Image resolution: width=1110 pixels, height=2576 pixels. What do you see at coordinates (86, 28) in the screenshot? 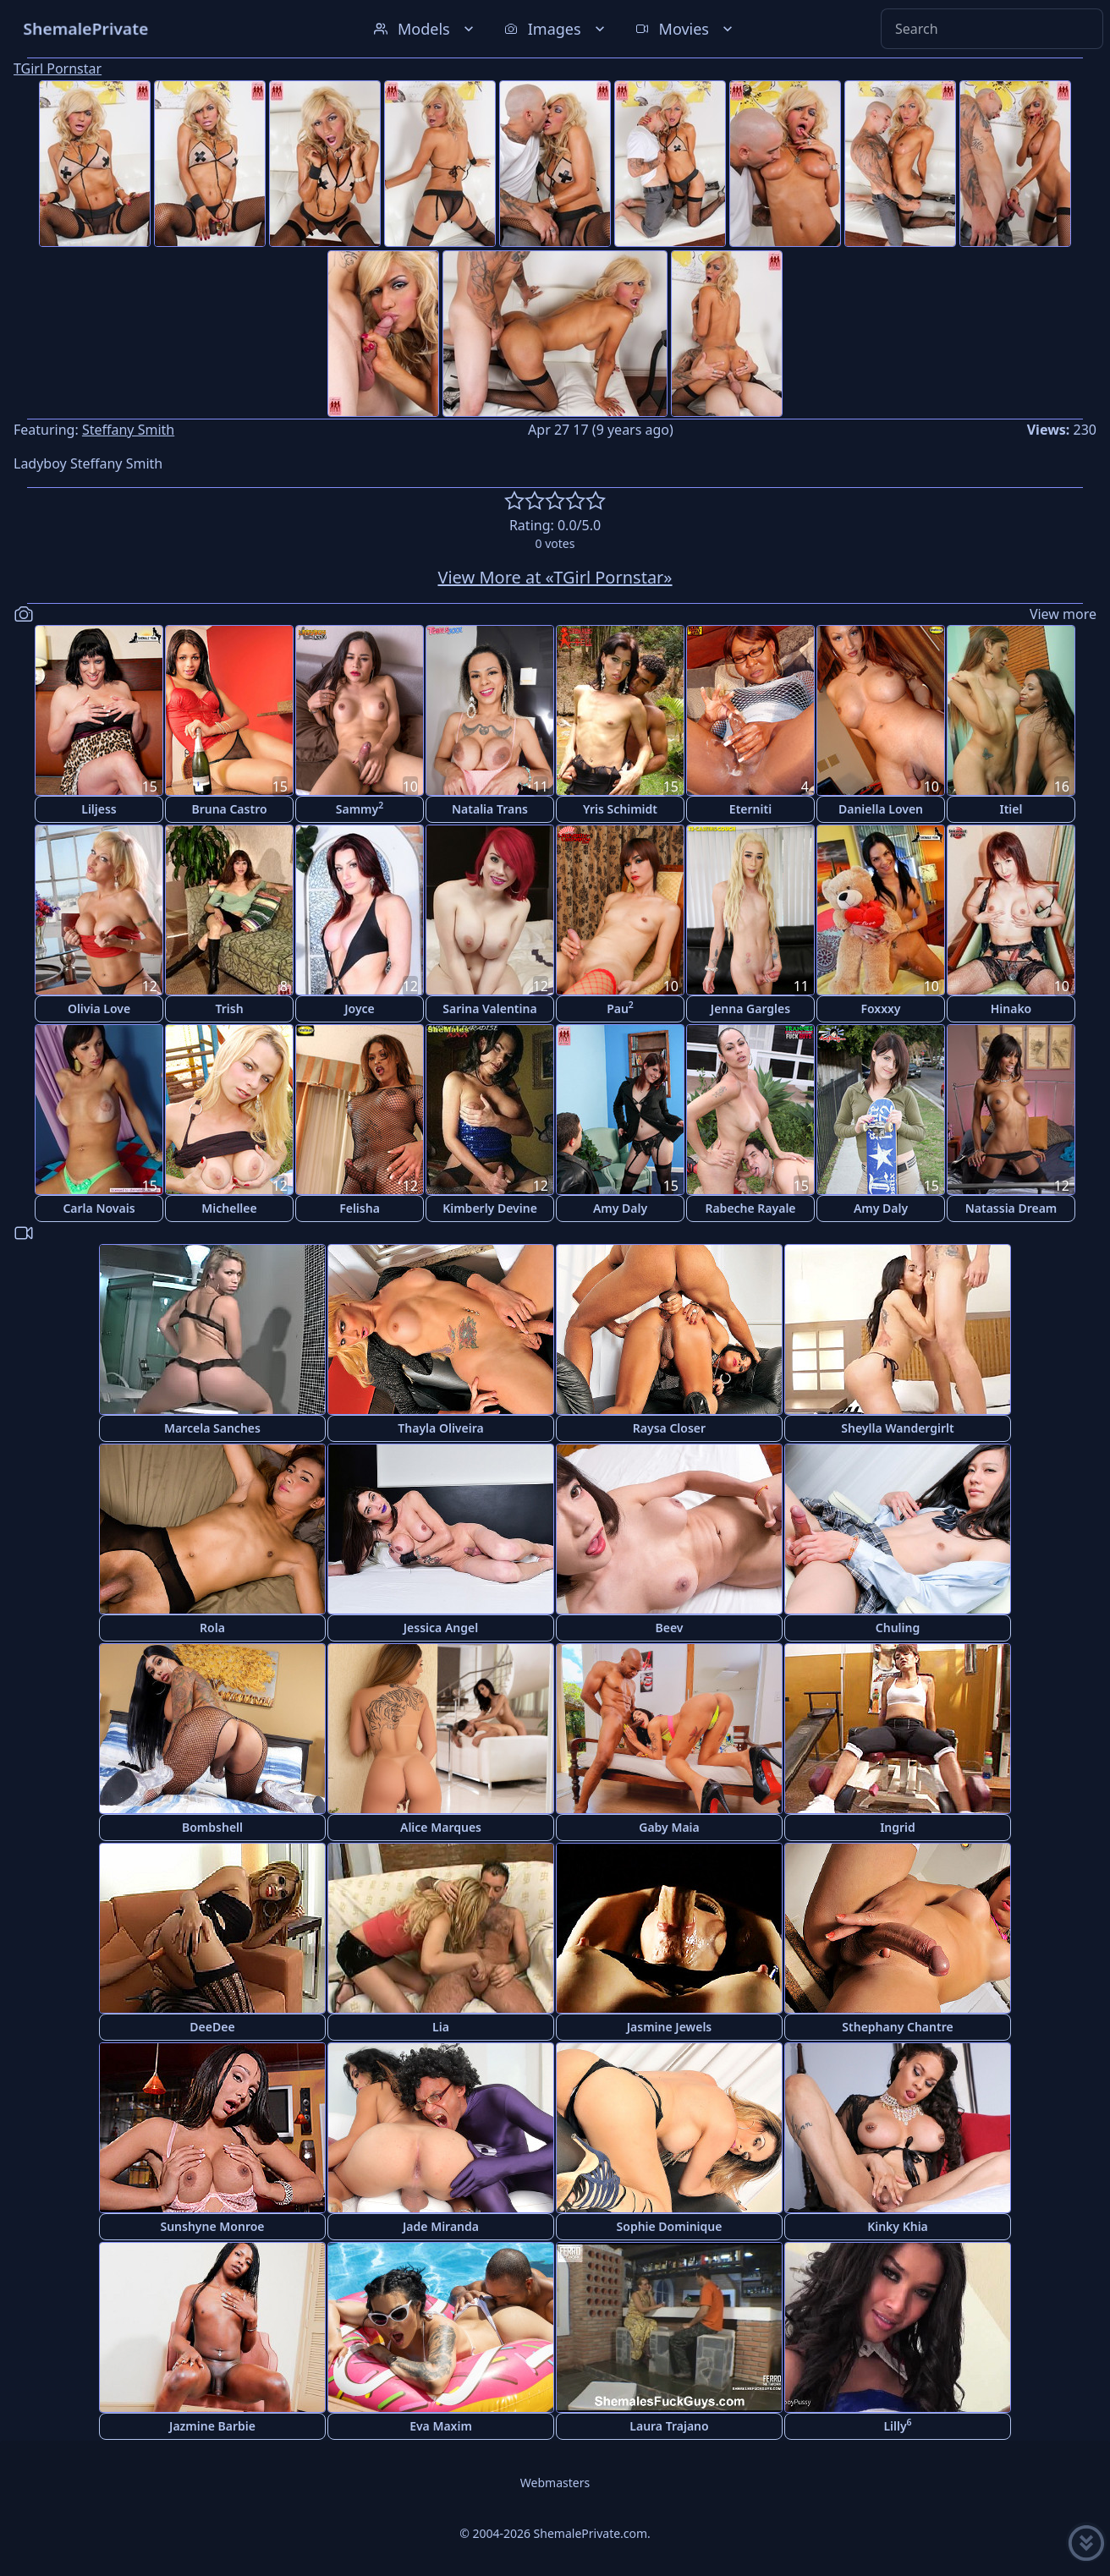
I see `ShemalePrivate` at bounding box center [86, 28].